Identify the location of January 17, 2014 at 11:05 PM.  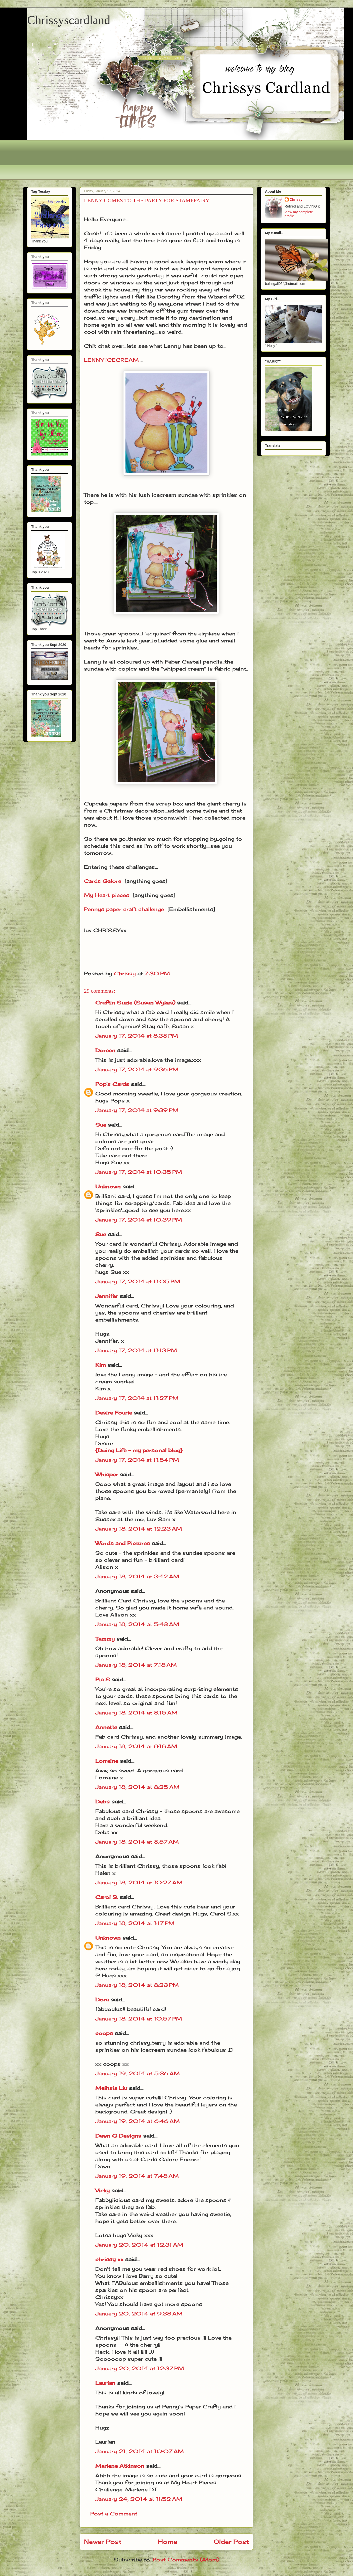
(137, 1281).